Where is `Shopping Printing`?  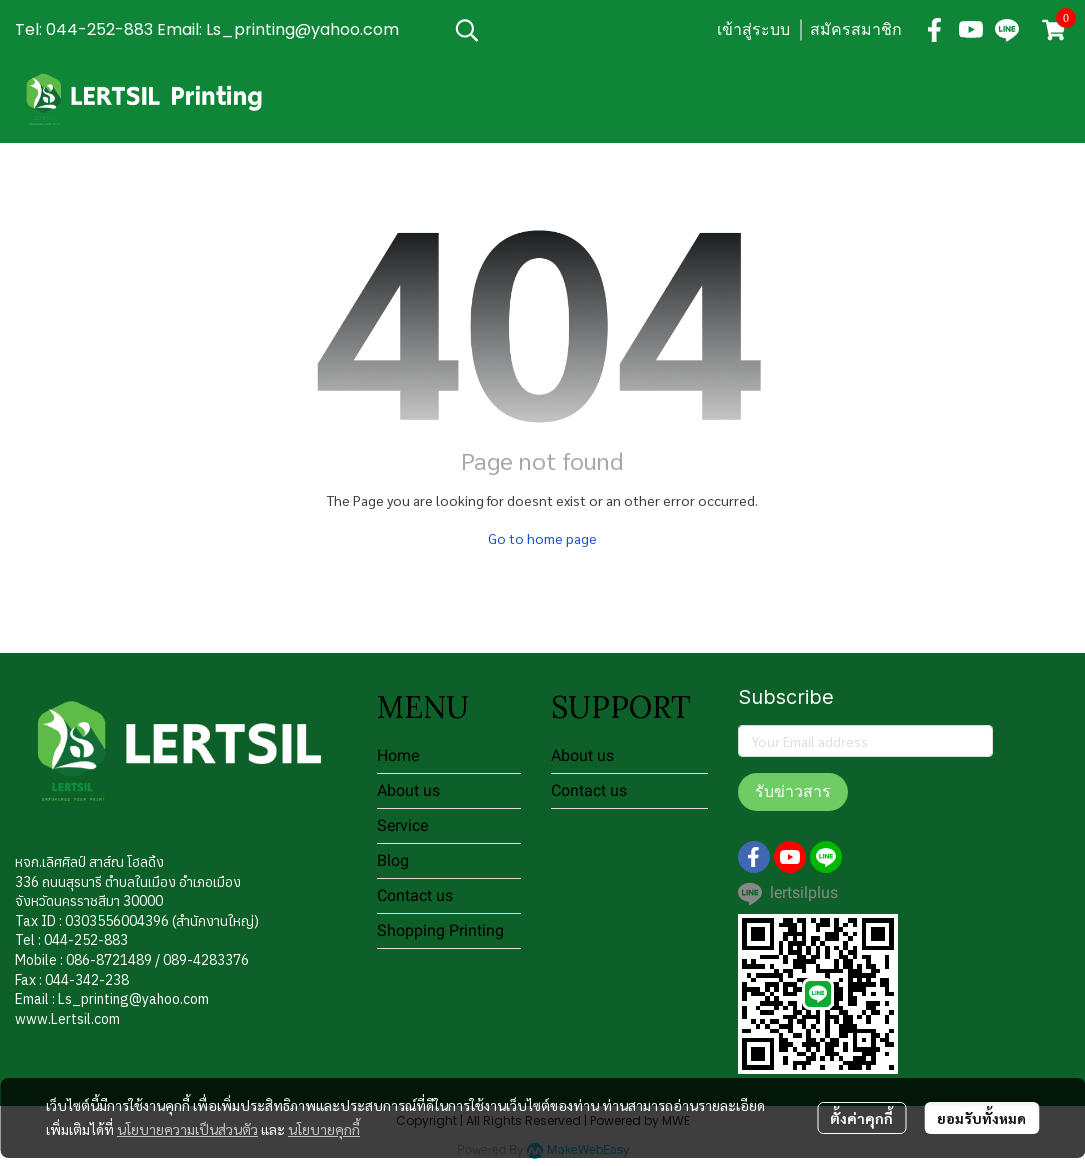
Shopping Printing is located at coordinates (440, 930).